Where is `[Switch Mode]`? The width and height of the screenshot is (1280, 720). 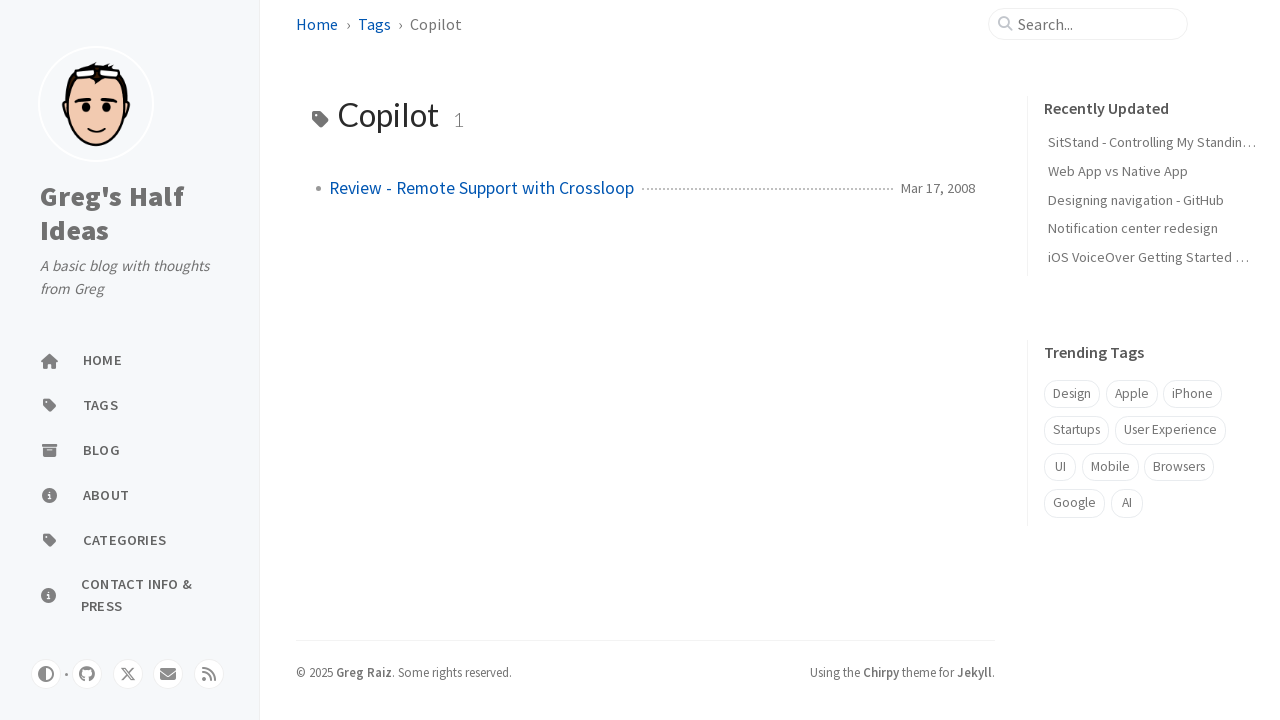 [Switch Mode] is located at coordinates (46, 674).